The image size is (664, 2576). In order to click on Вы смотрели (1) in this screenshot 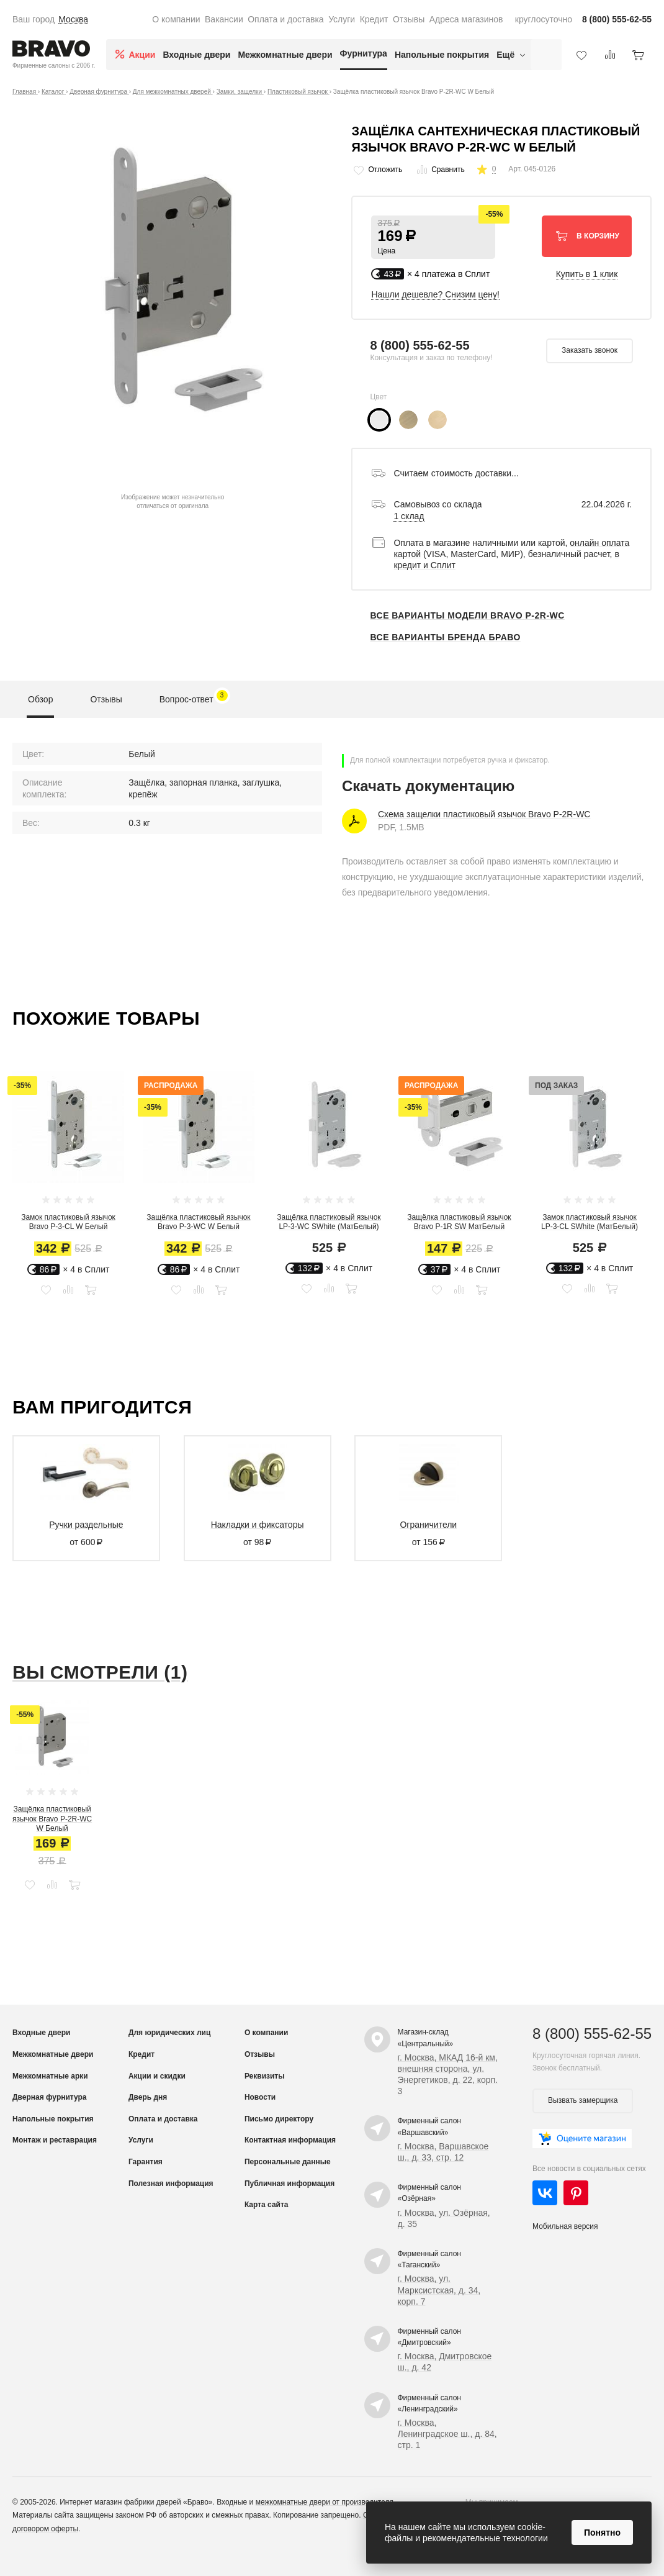, I will do `click(99, 1672)`.